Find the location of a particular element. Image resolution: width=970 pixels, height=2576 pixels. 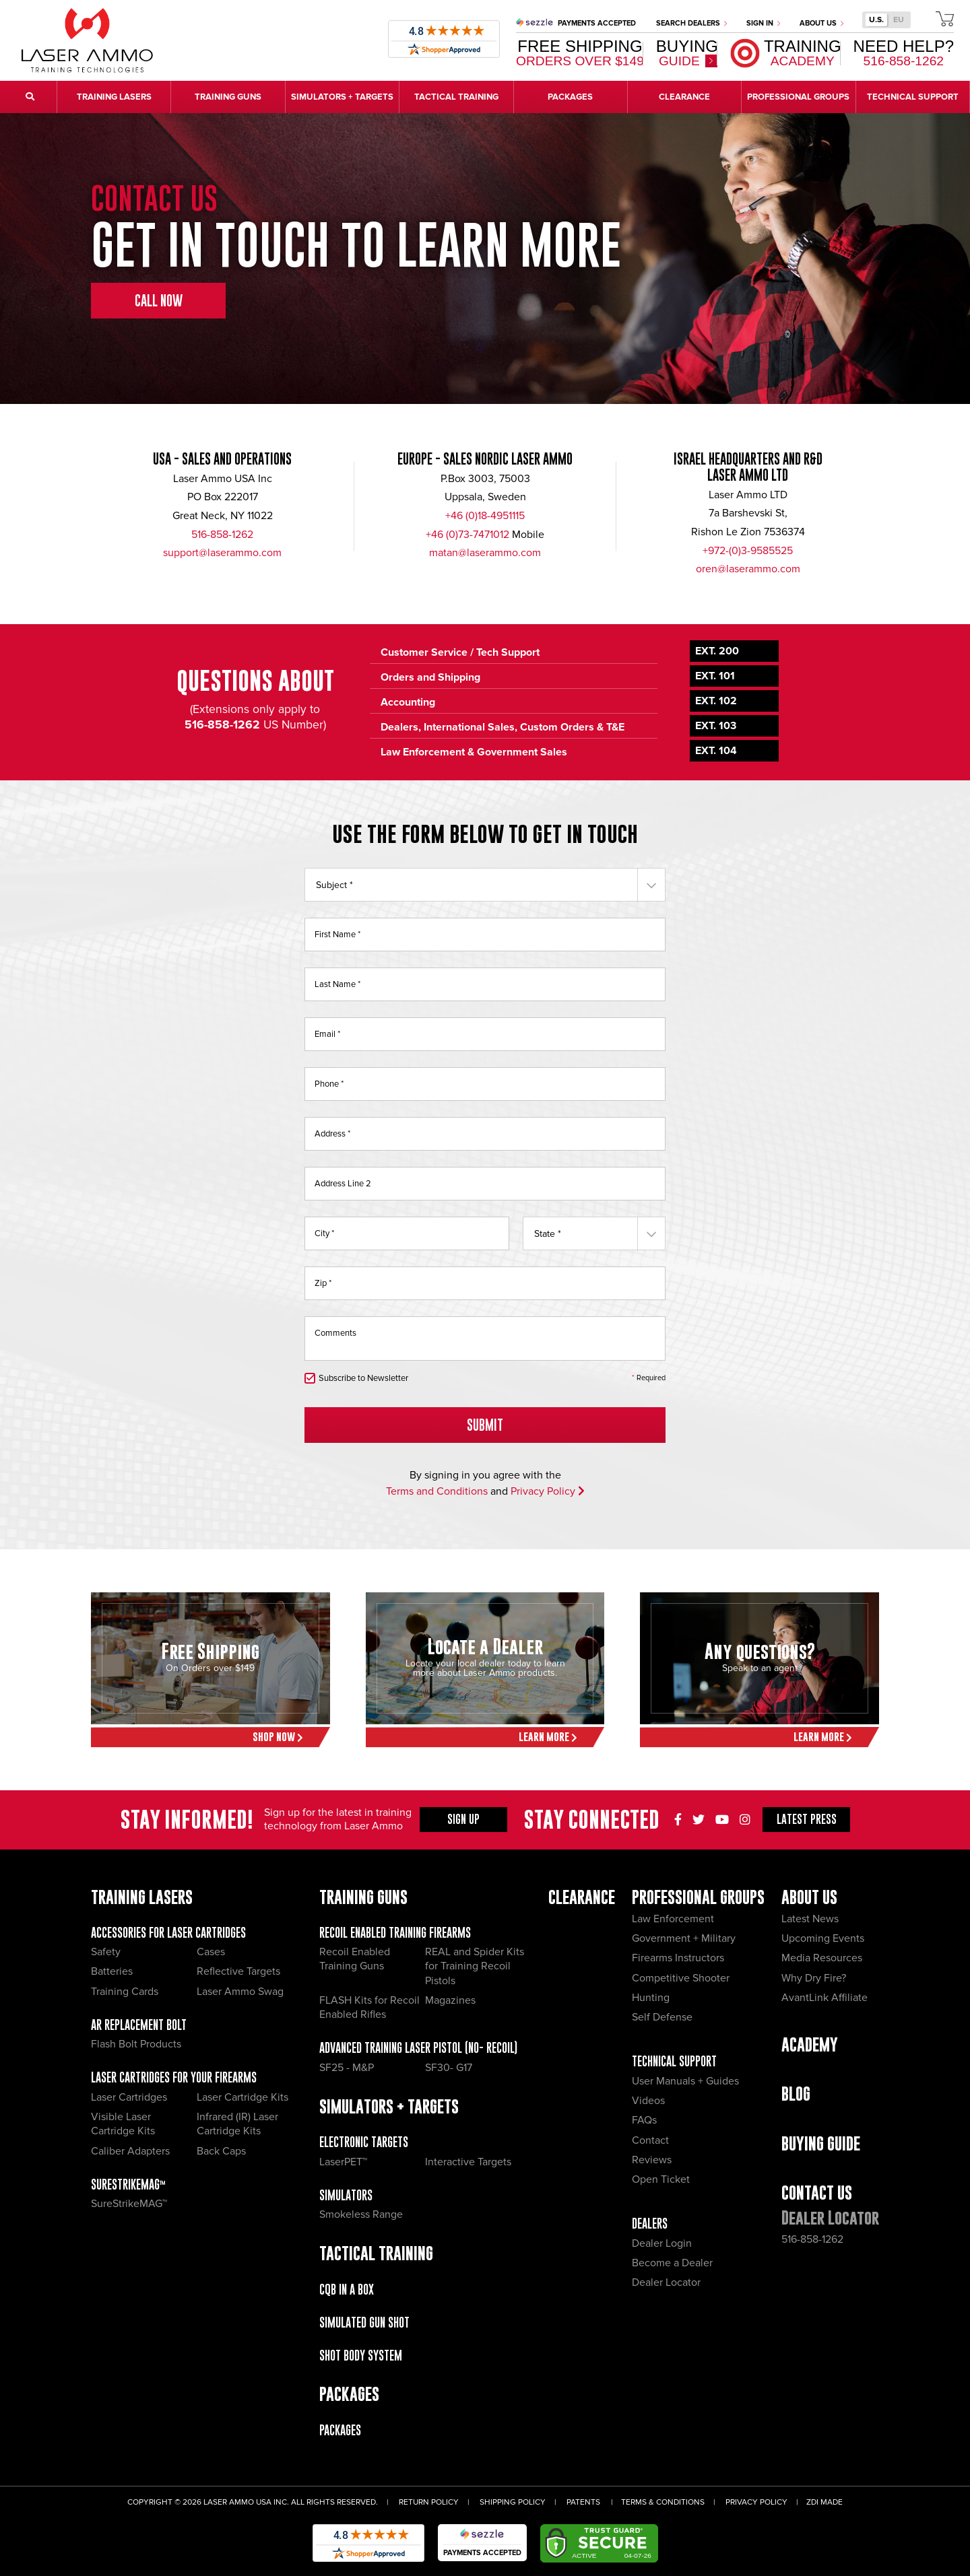

SF30- G17 is located at coordinates (448, 2067).